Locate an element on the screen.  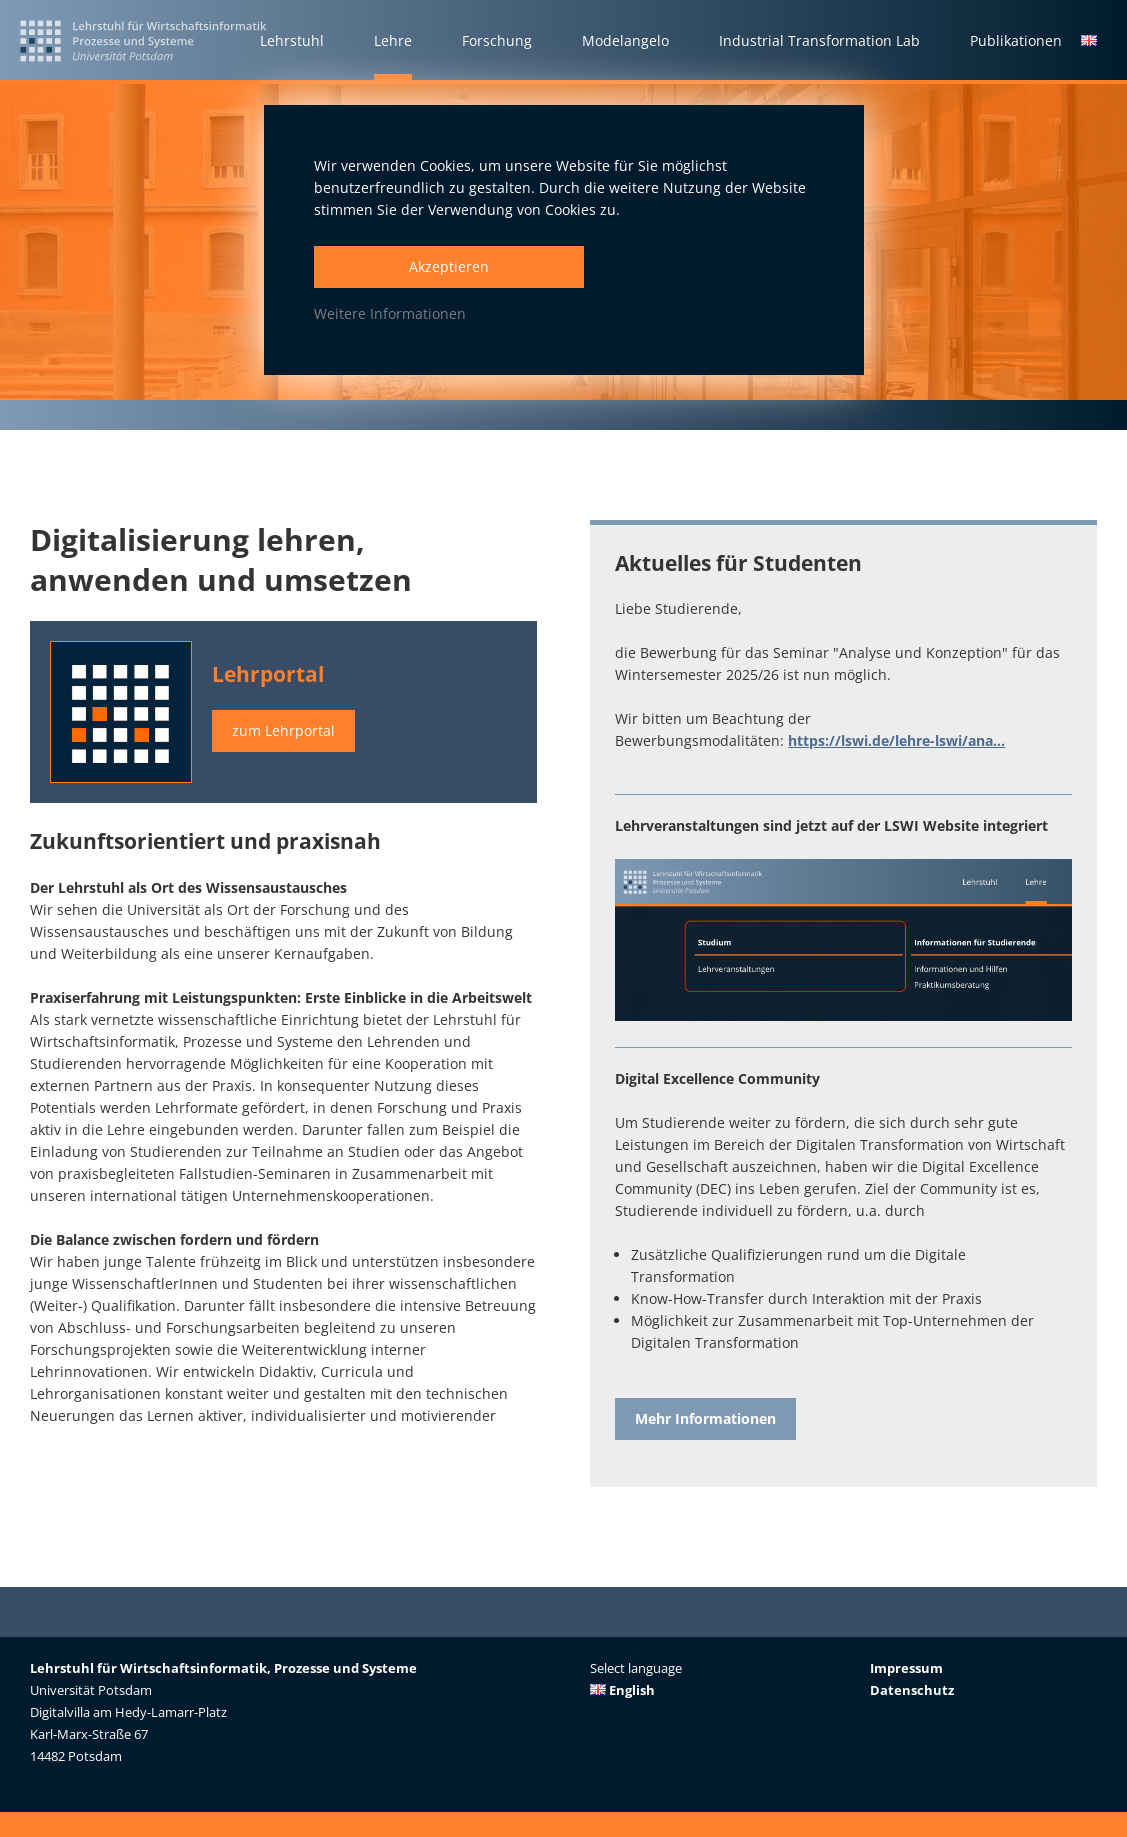
https://lswi.de/lehre-lswi/ana... is located at coordinates (896, 740).